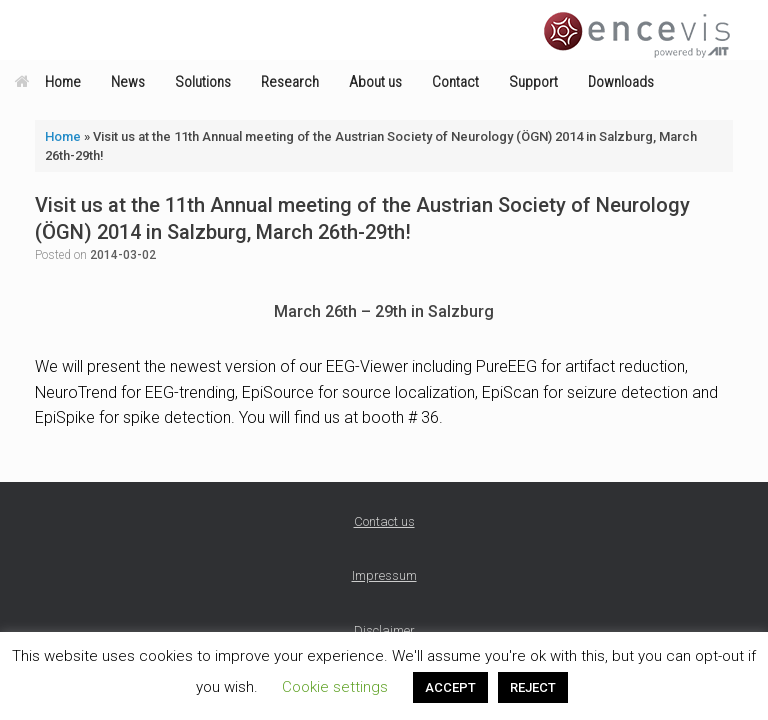 This screenshot has width=768, height=720. What do you see at coordinates (384, 630) in the screenshot?
I see `Disclaimer` at bounding box center [384, 630].